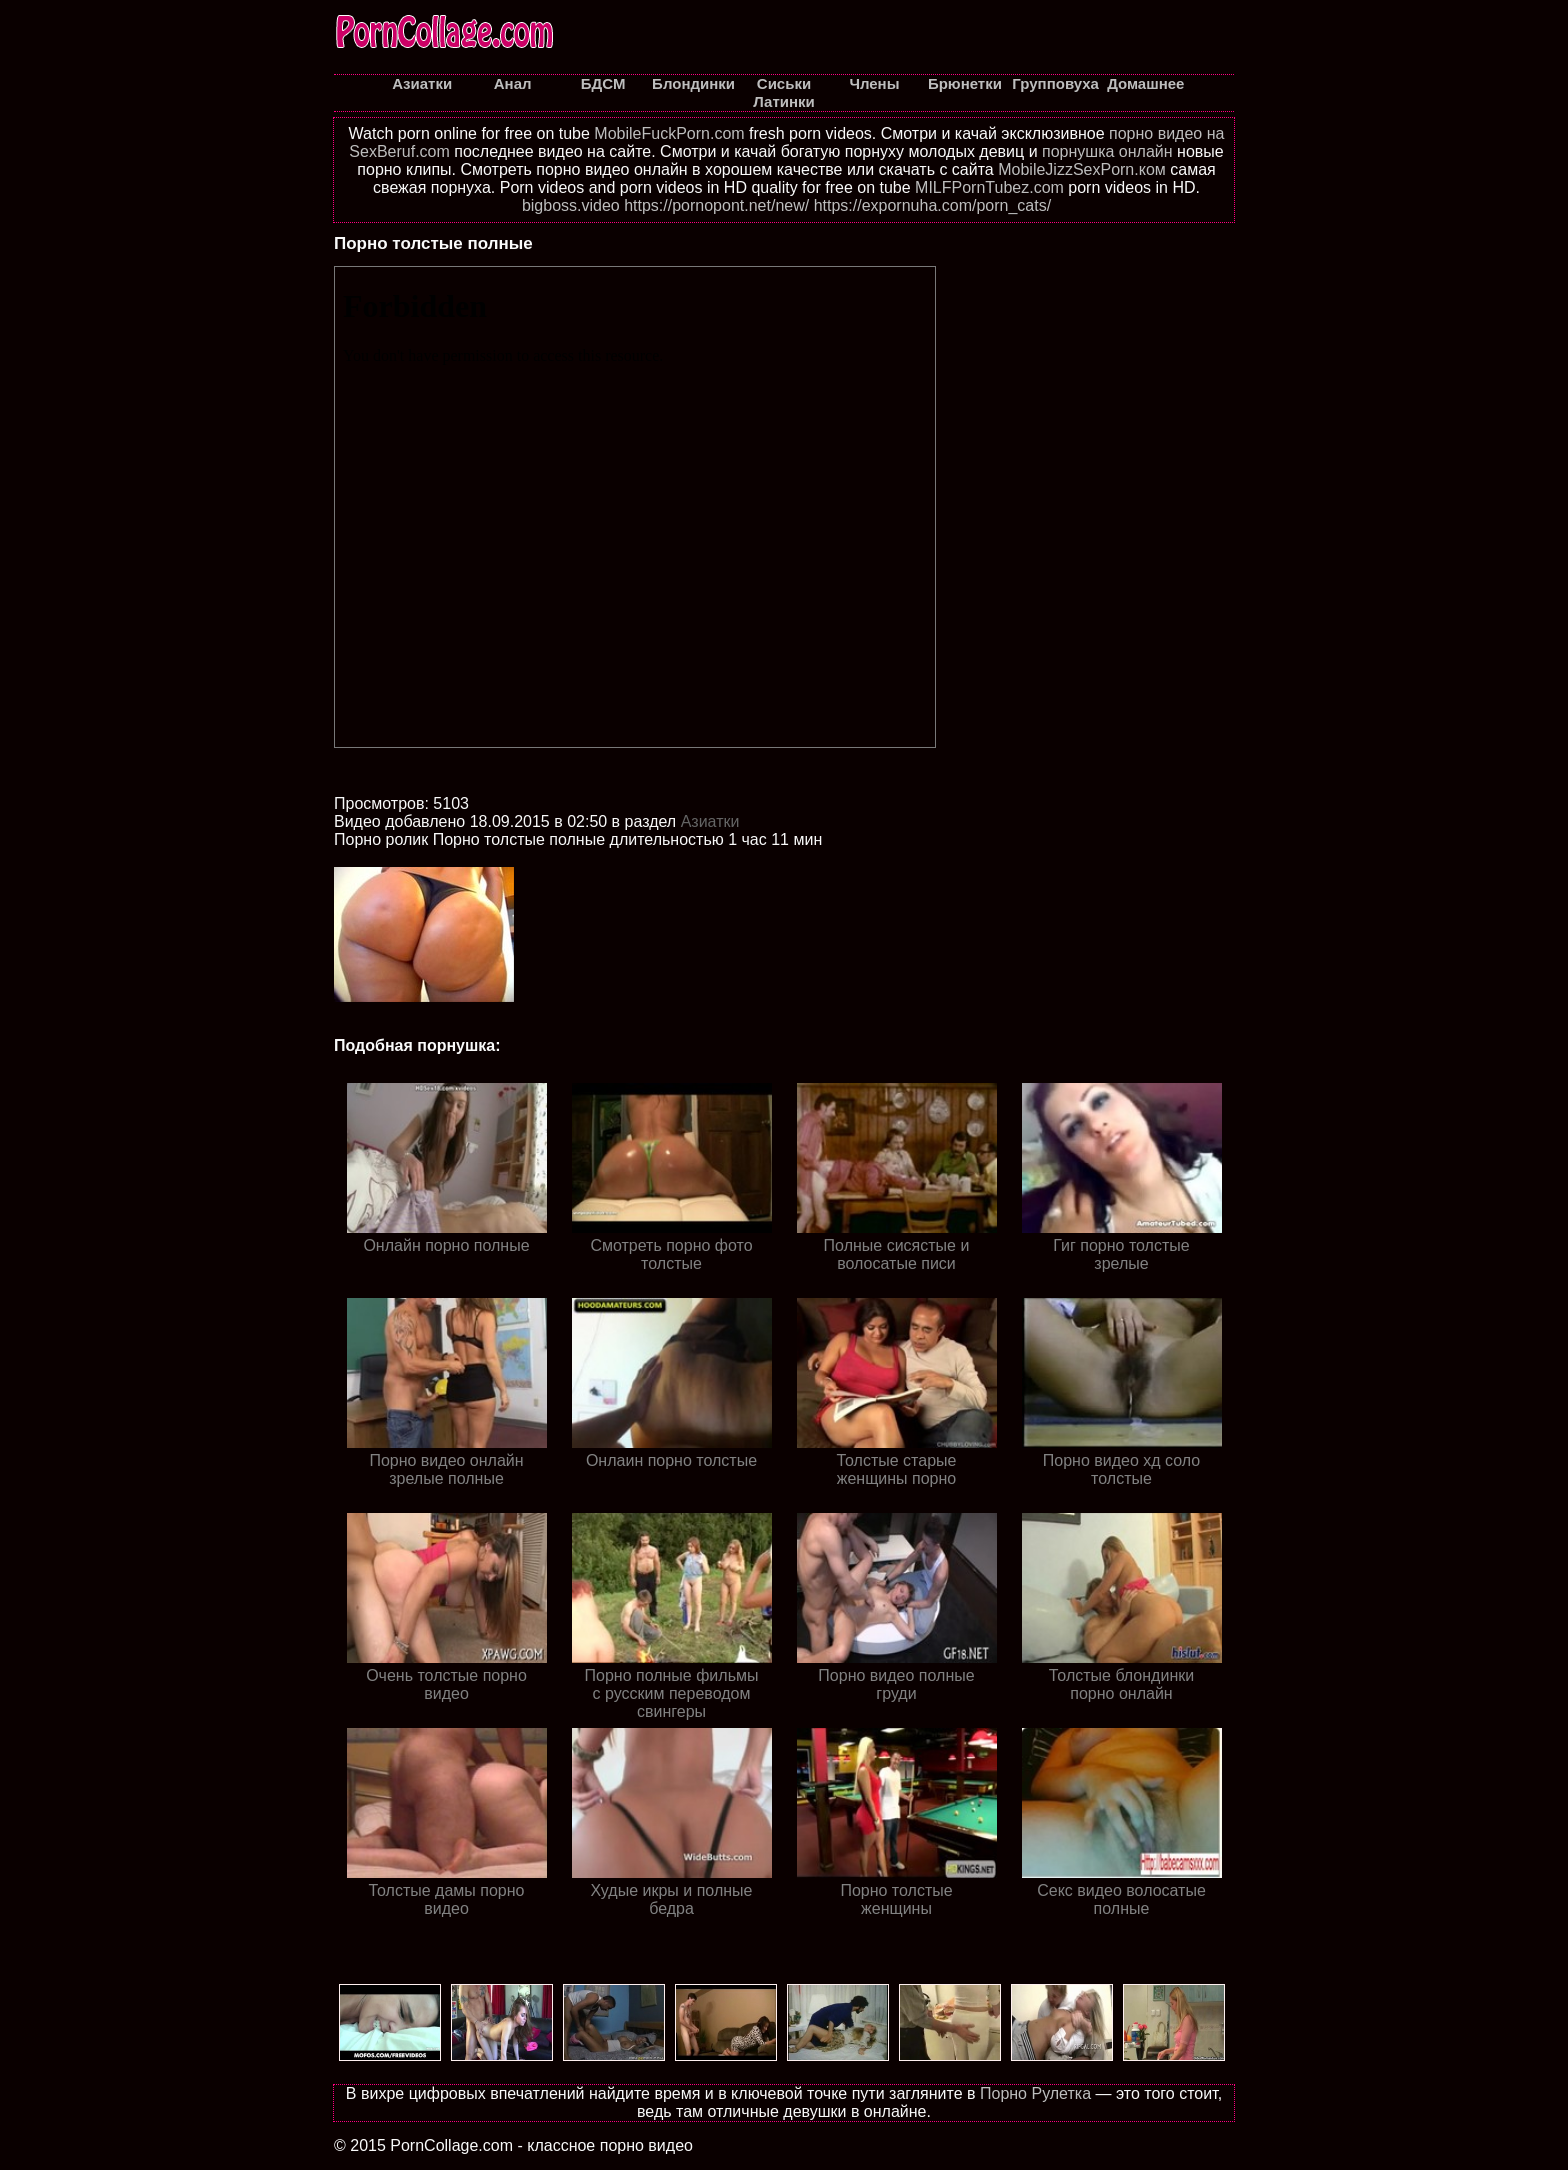 The width and height of the screenshot is (1568, 2170). I want to click on порнушка онлайн, so click(1107, 151).